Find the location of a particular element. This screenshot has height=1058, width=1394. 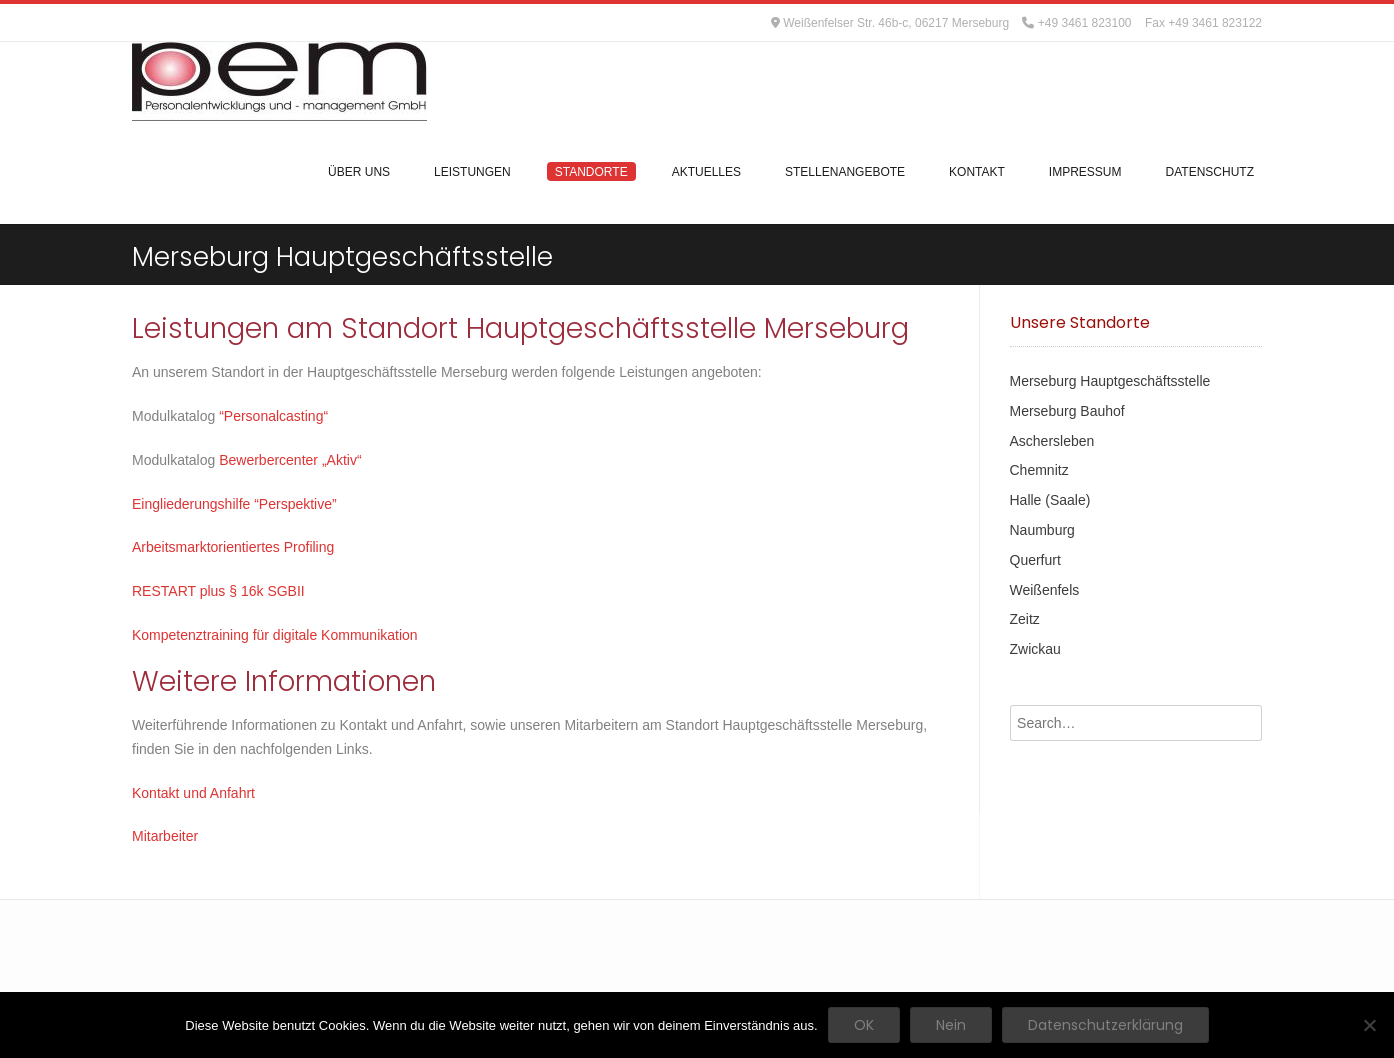

Zeitz is located at coordinates (1025, 619).